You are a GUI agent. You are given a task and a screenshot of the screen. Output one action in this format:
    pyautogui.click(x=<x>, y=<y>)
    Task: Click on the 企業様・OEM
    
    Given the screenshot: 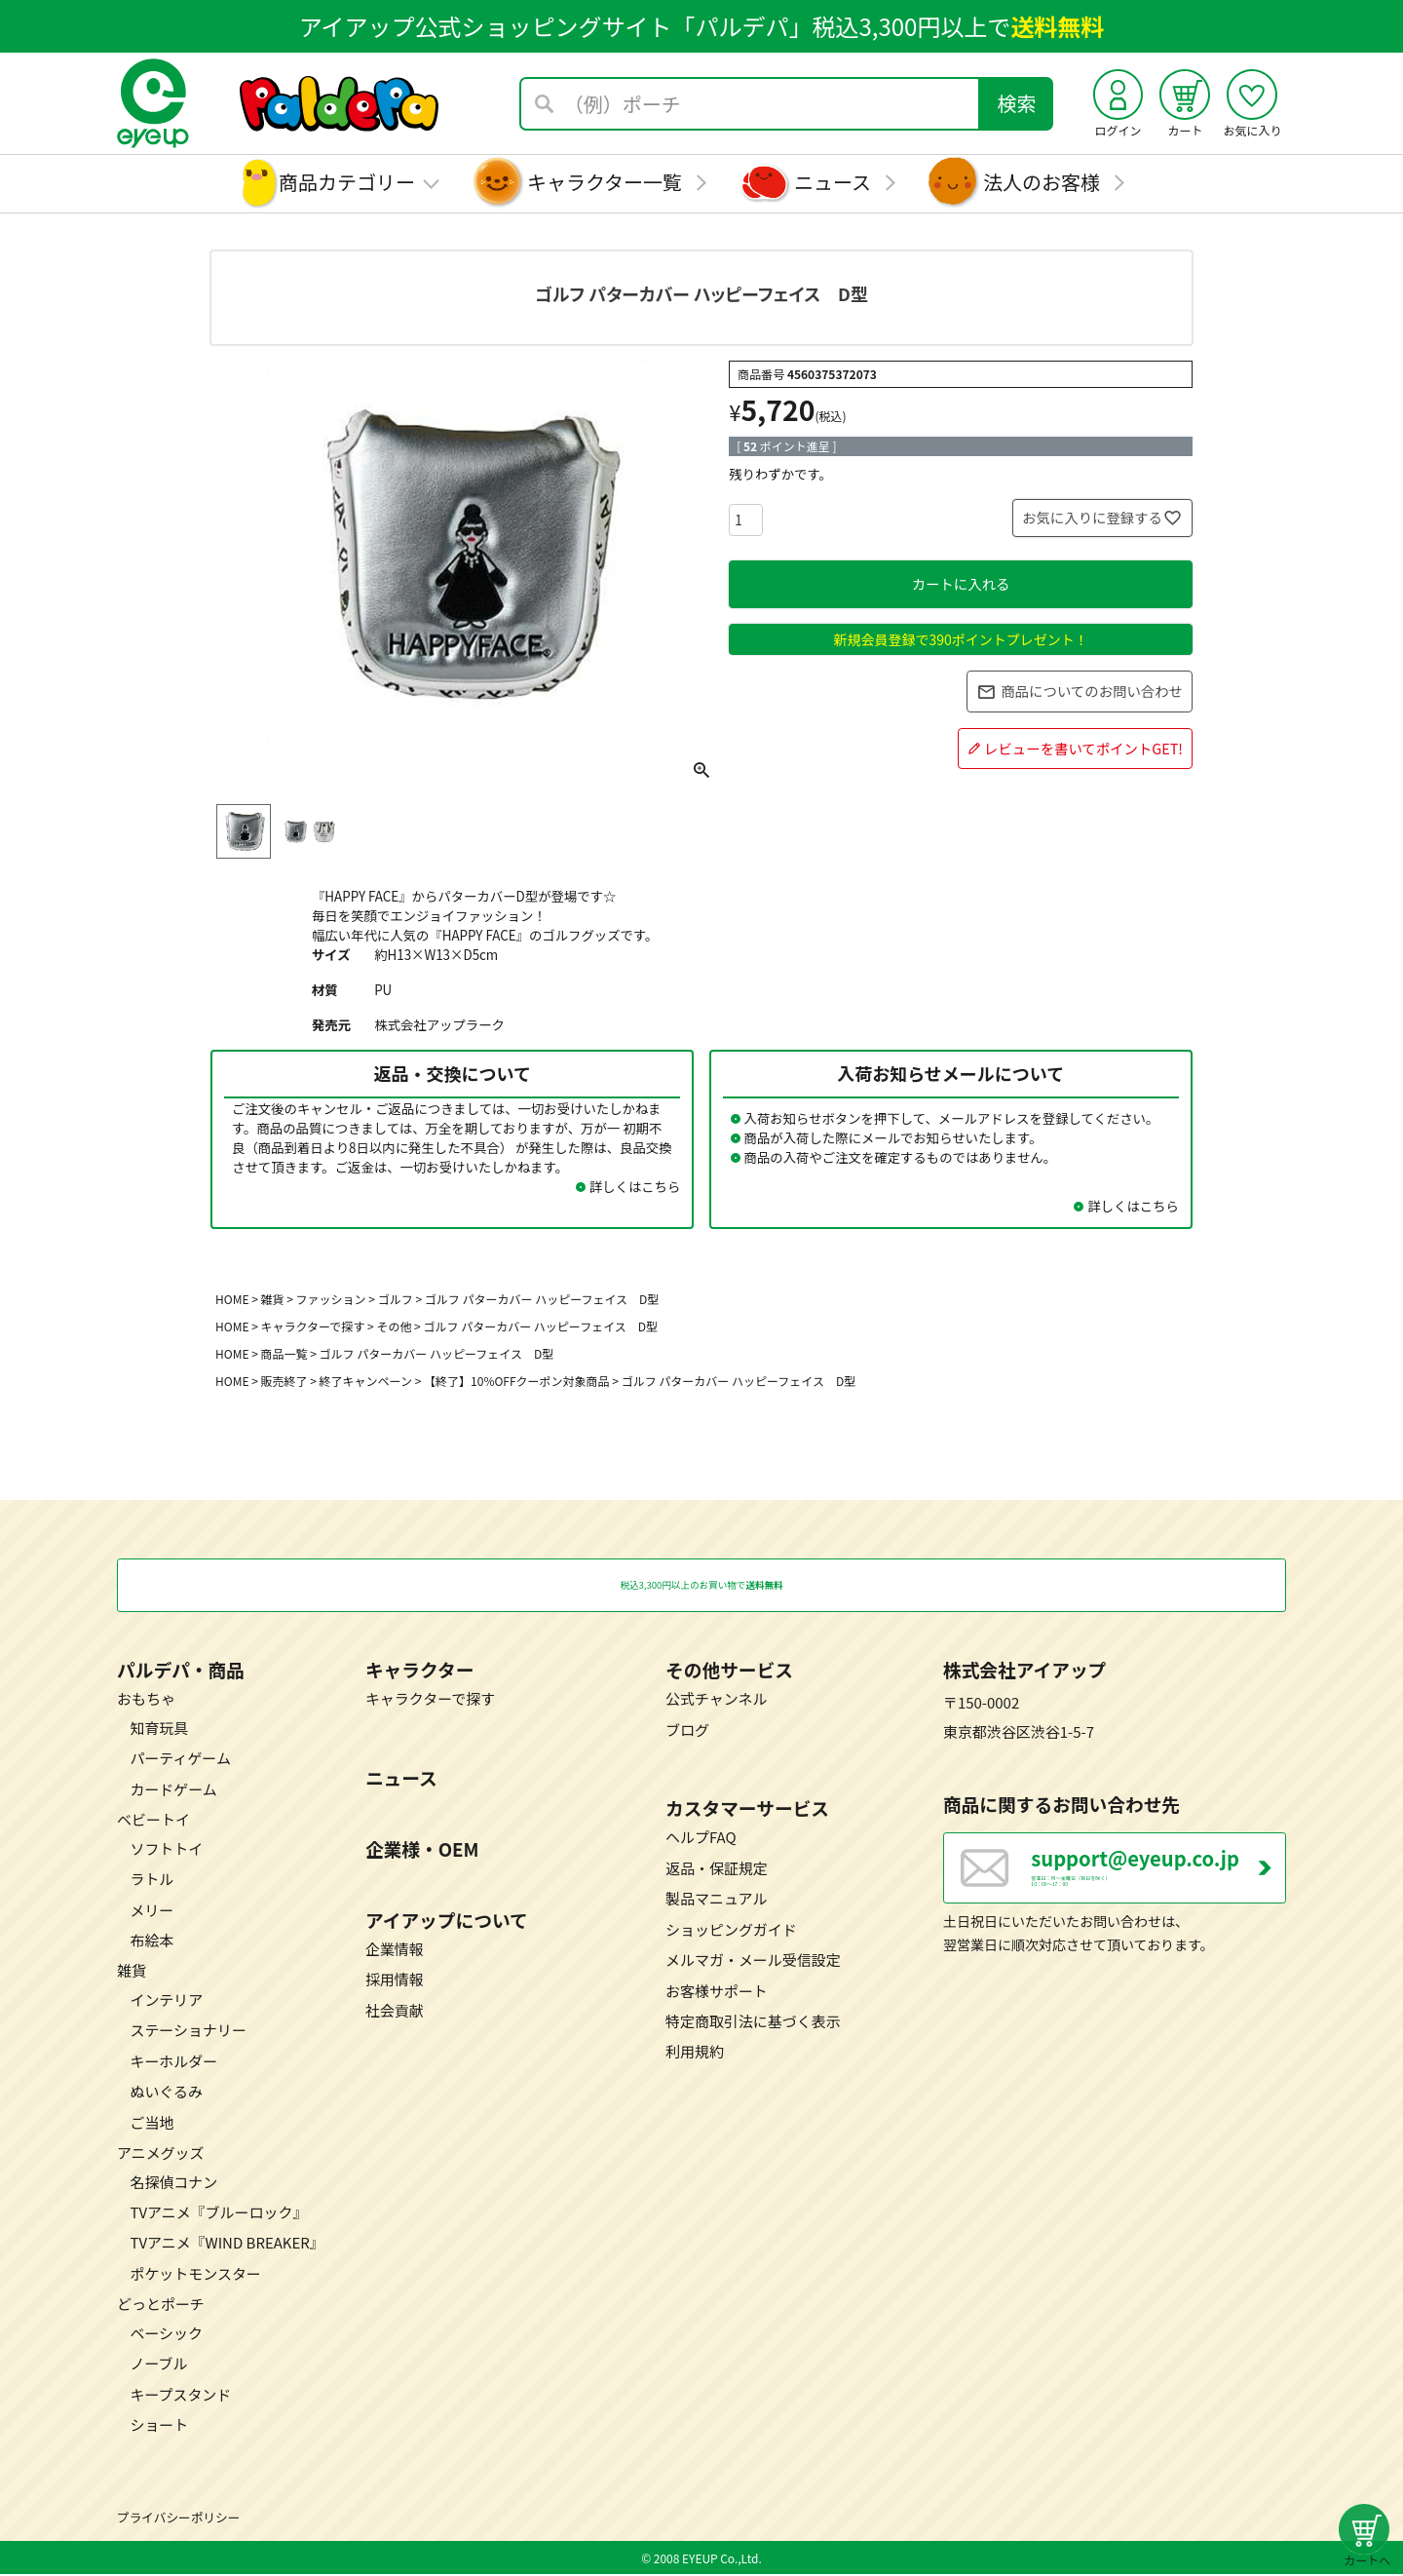 What is the action you would take?
    pyautogui.click(x=422, y=1849)
    